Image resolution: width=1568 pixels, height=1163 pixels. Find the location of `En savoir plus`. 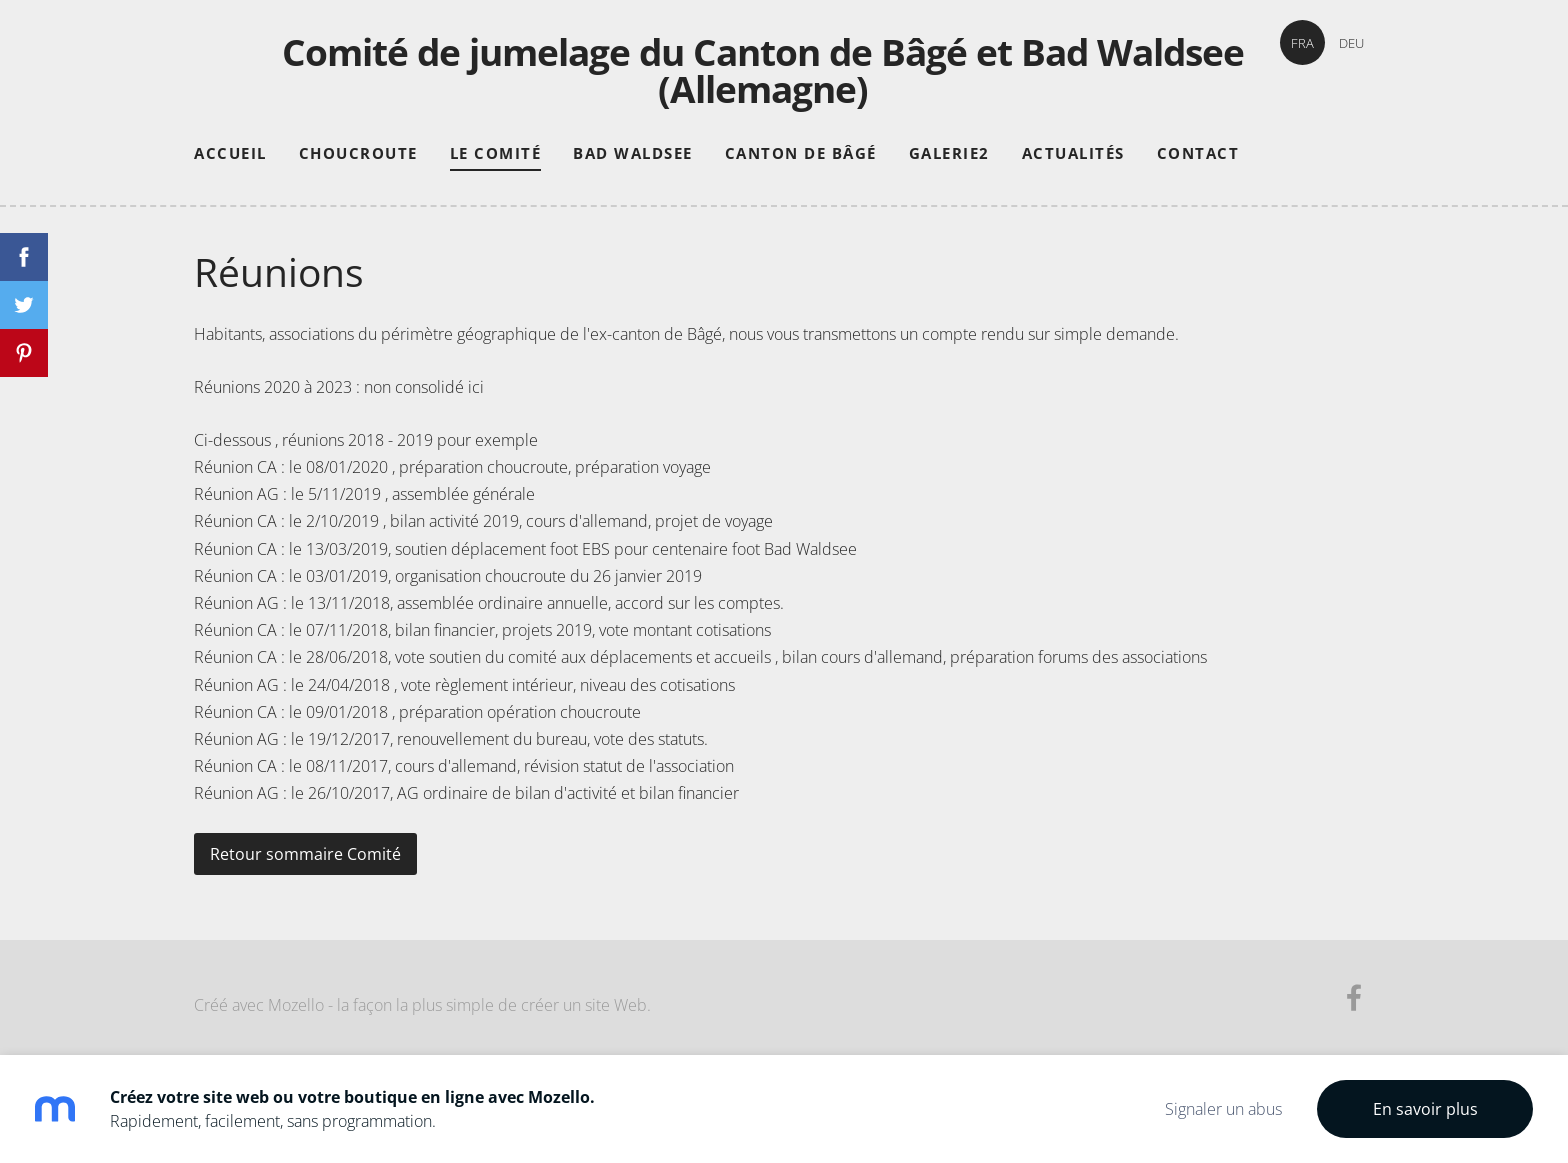

En savoir plus is located at coordinates (1425, 1109).